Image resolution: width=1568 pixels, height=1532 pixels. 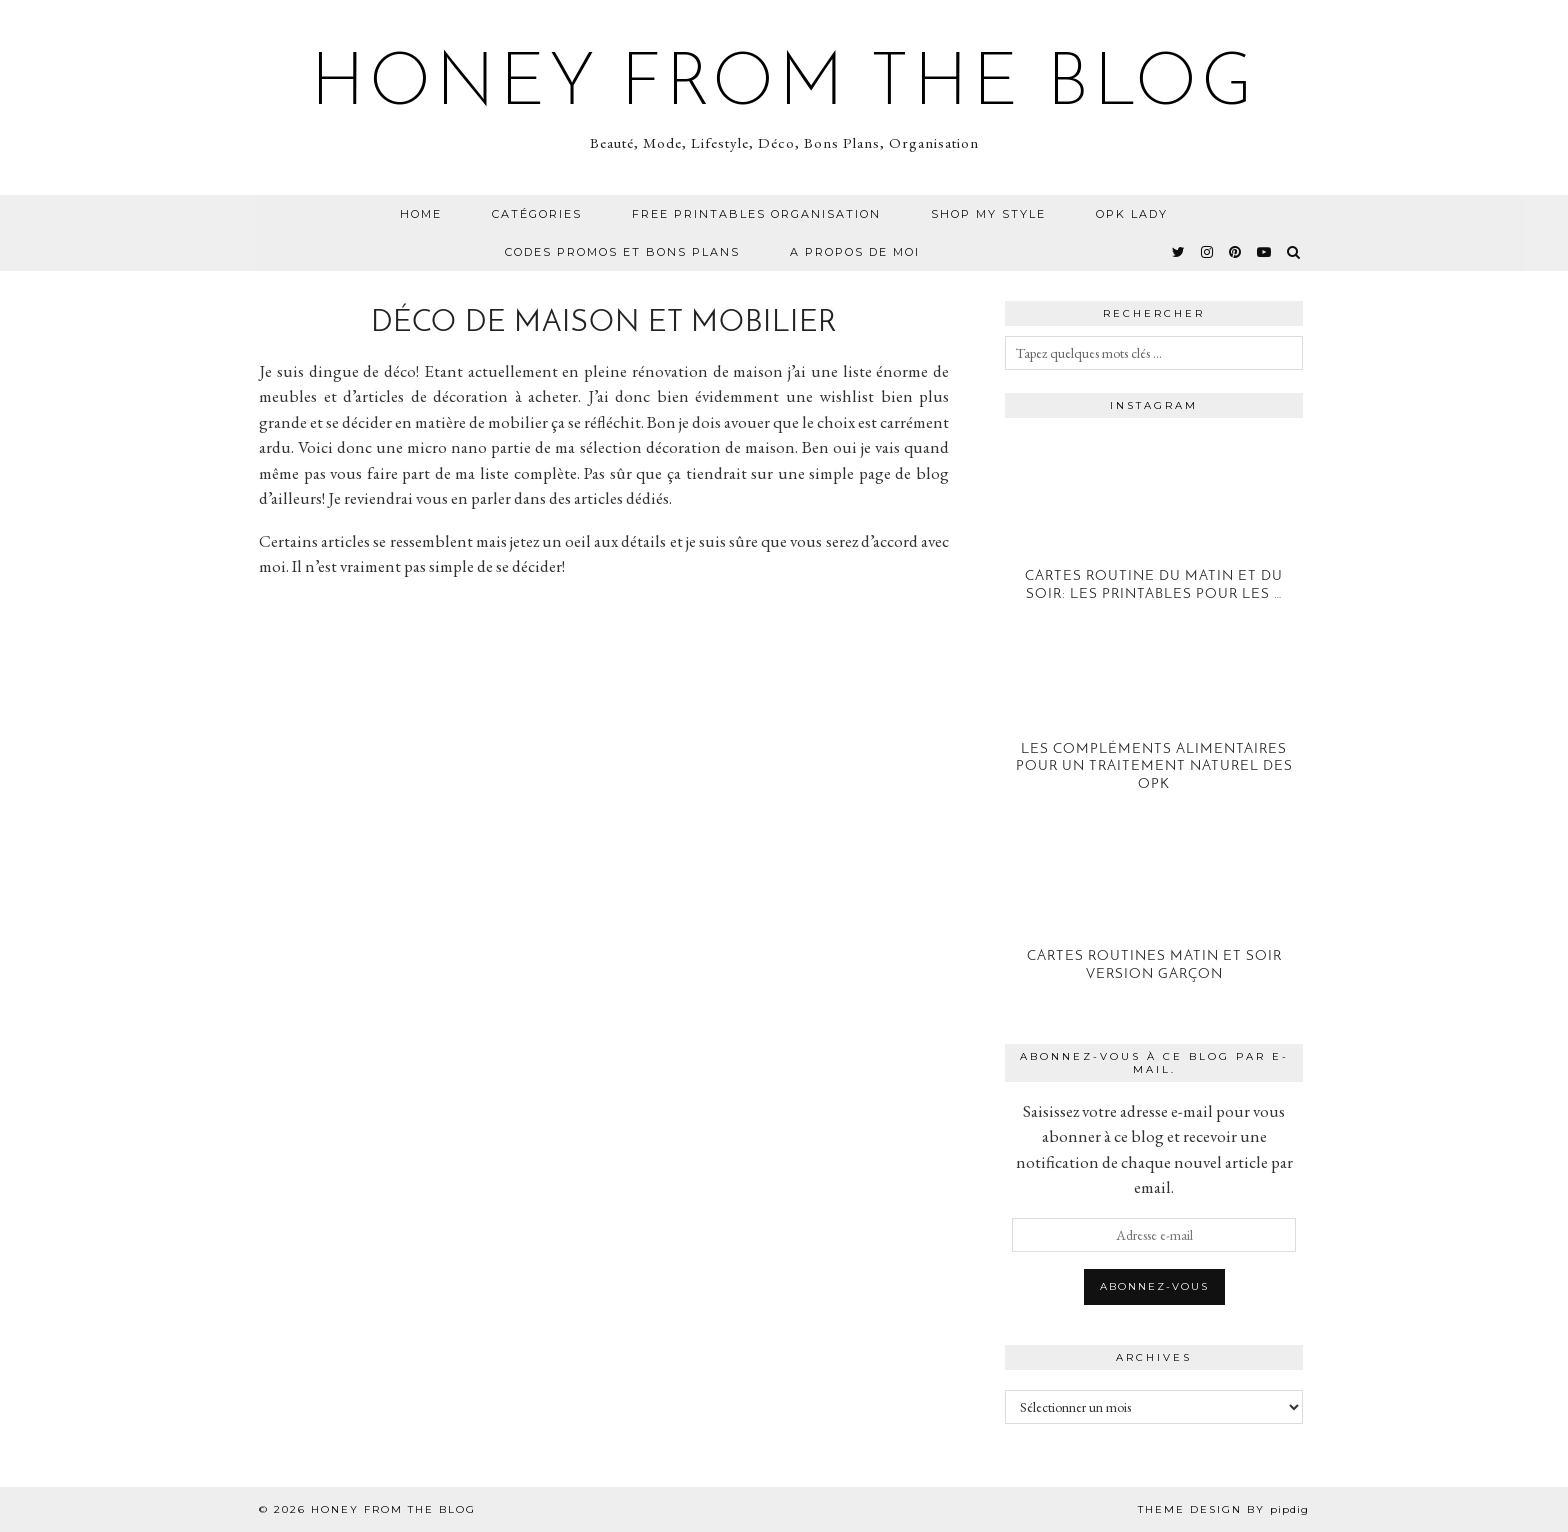 I want to click on CODES PROMOS ET BONS PLANS, so click(x=622, y=252).